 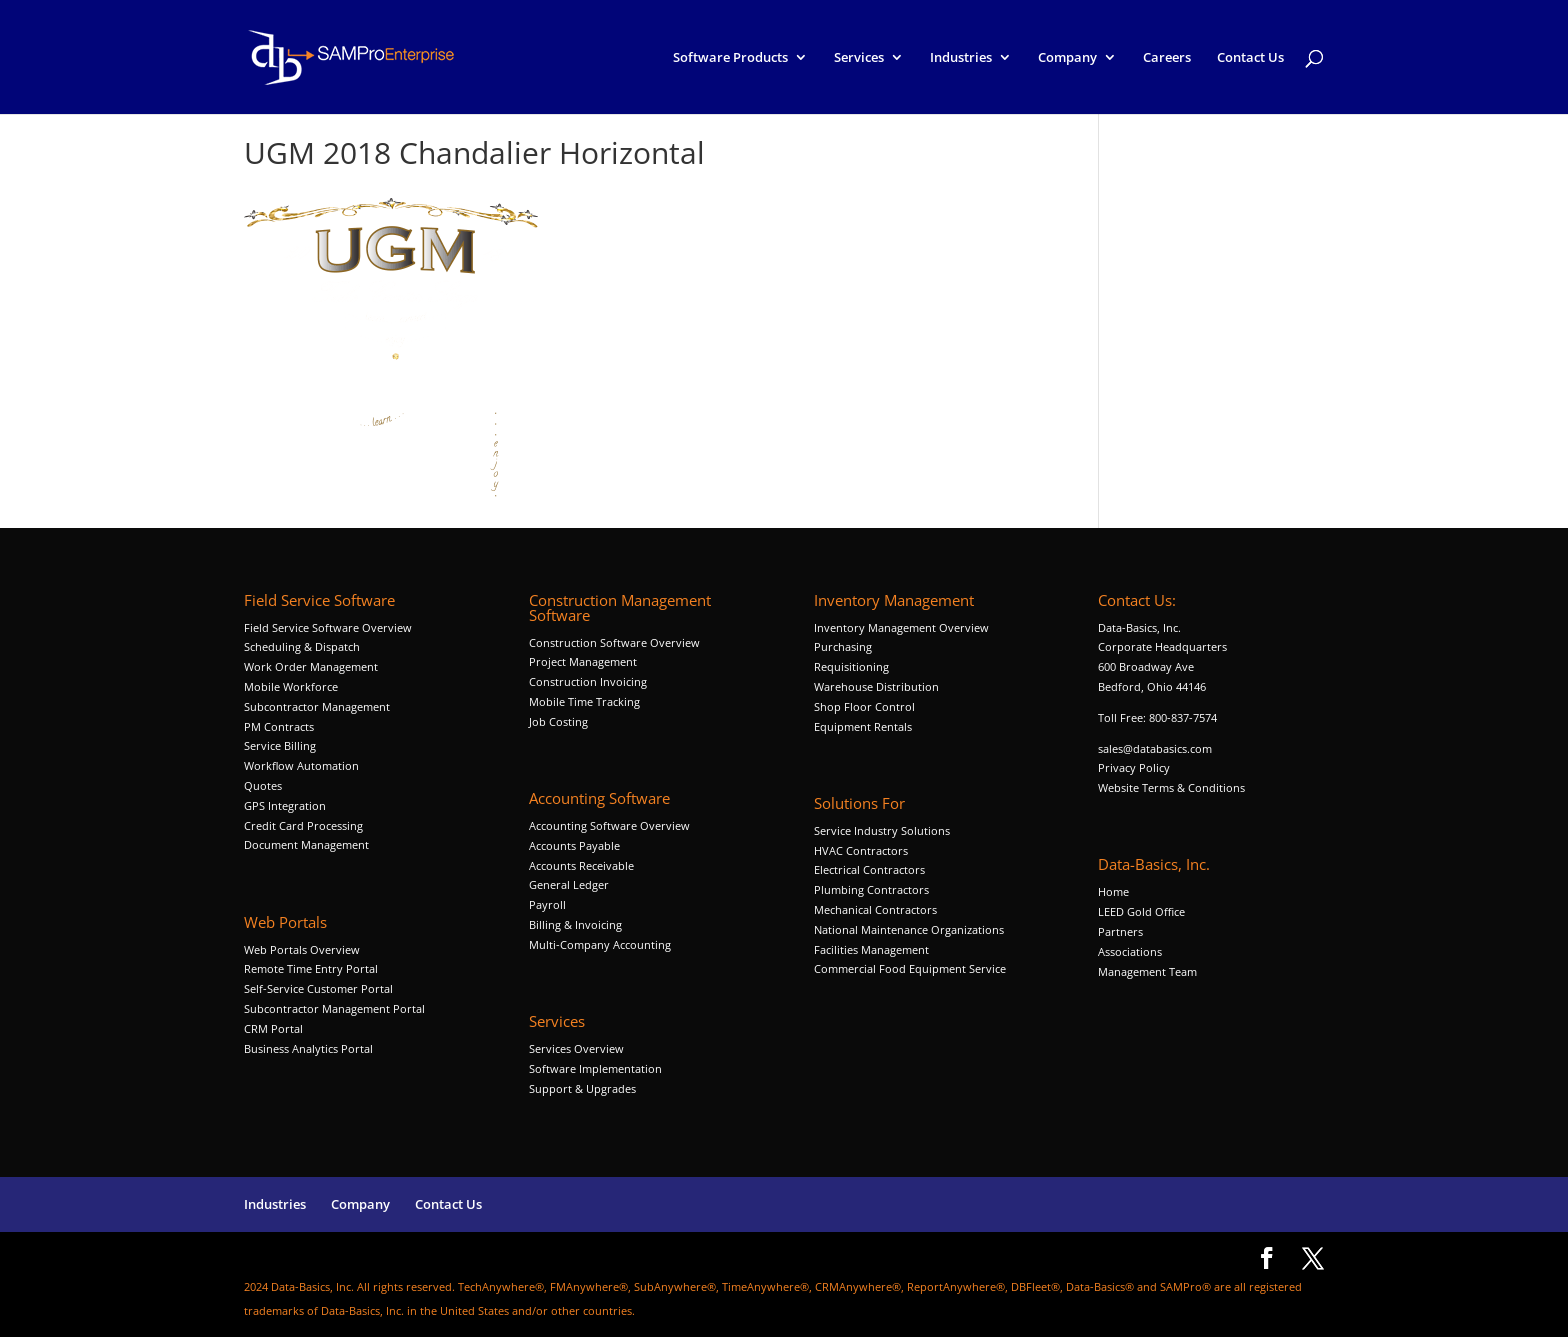 I want to click on Document Management, so click(x=308, y=844).